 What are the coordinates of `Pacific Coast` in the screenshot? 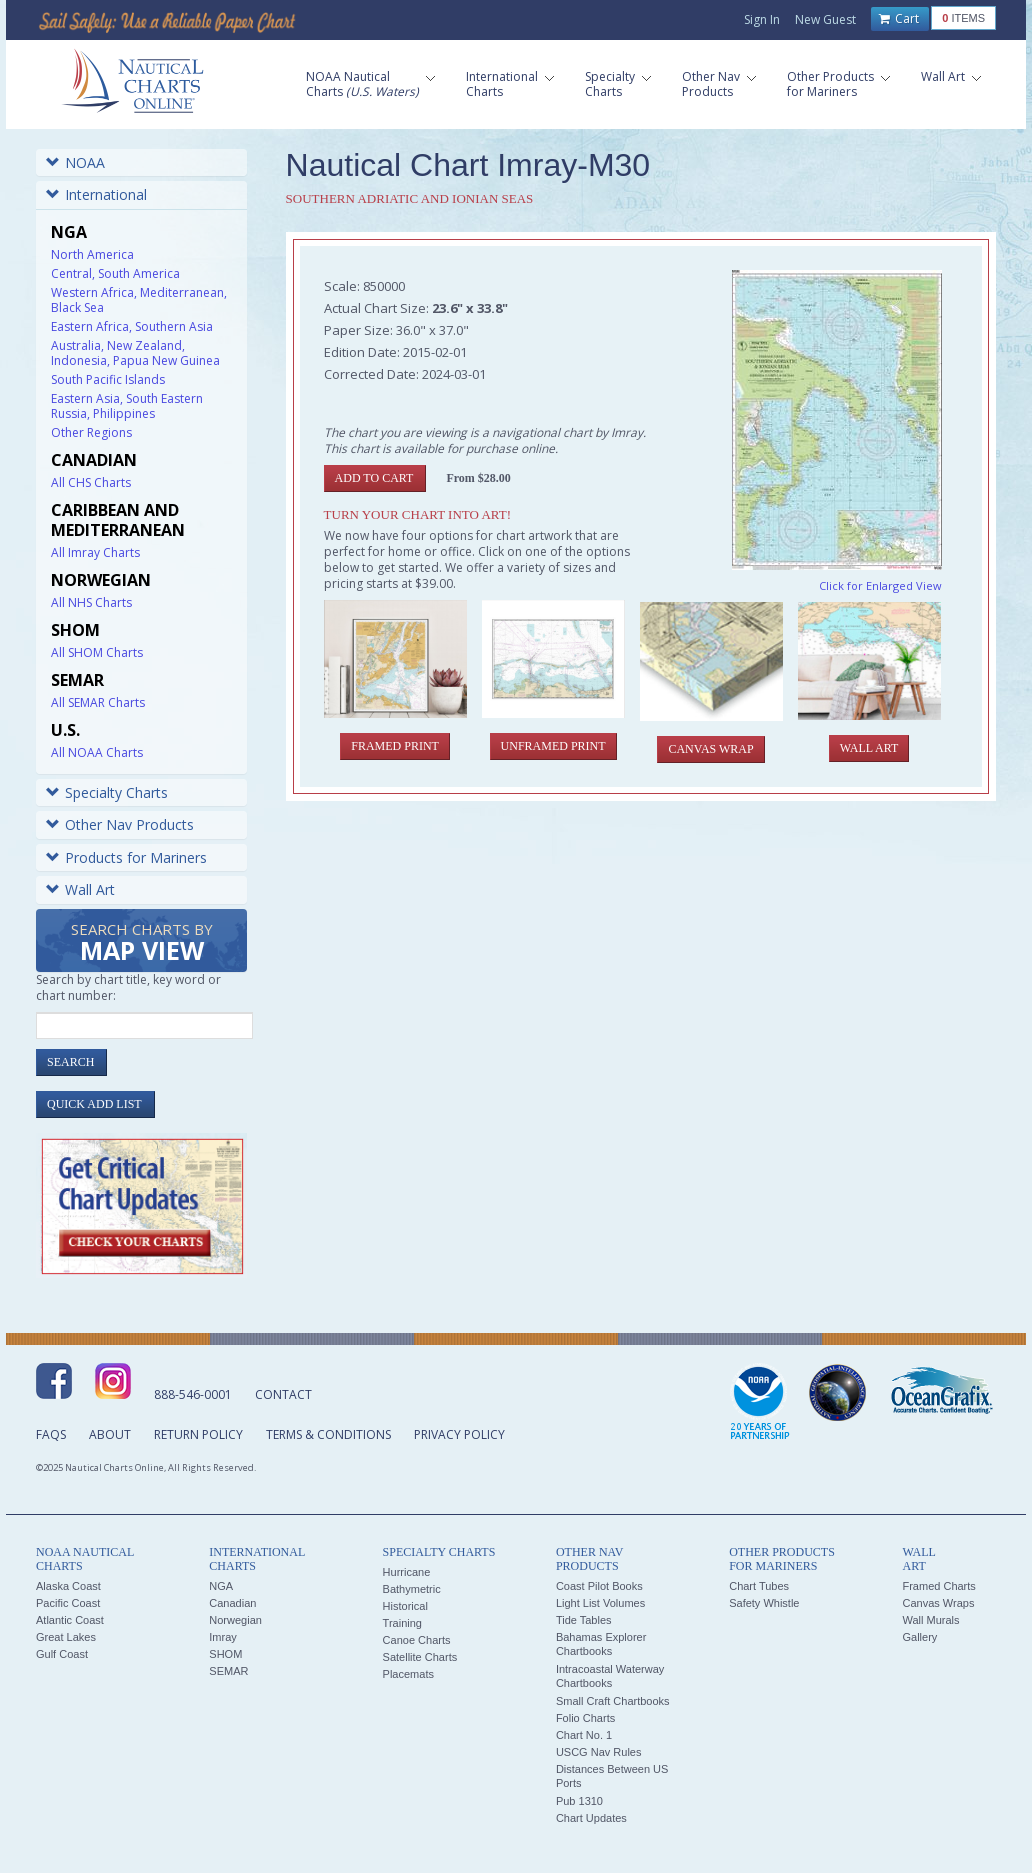 It's located at (68, 1603).